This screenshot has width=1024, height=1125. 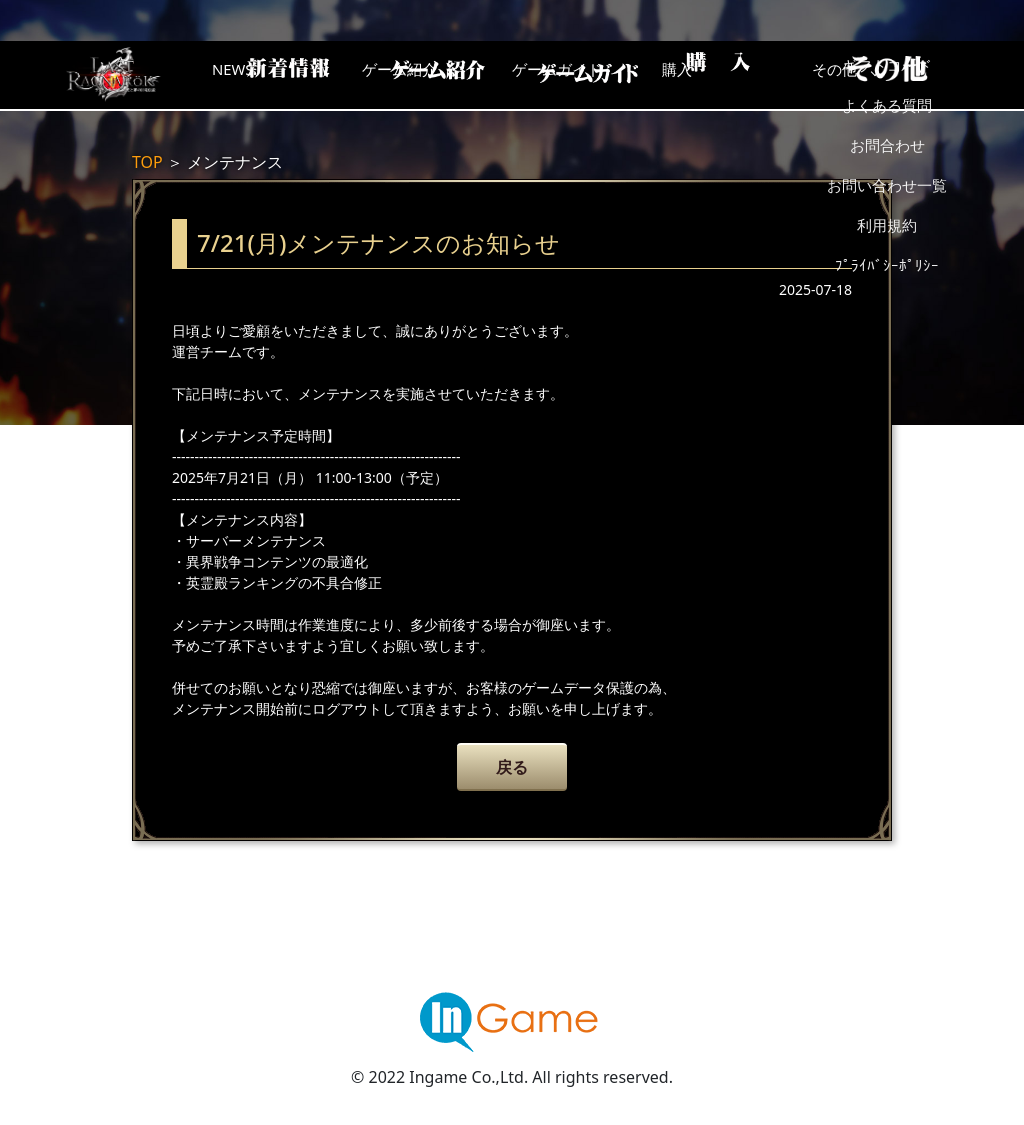 What do you see at coordinates (512, 767) in the screenshot?
I see `戻る` at bounding box center [512, 767].